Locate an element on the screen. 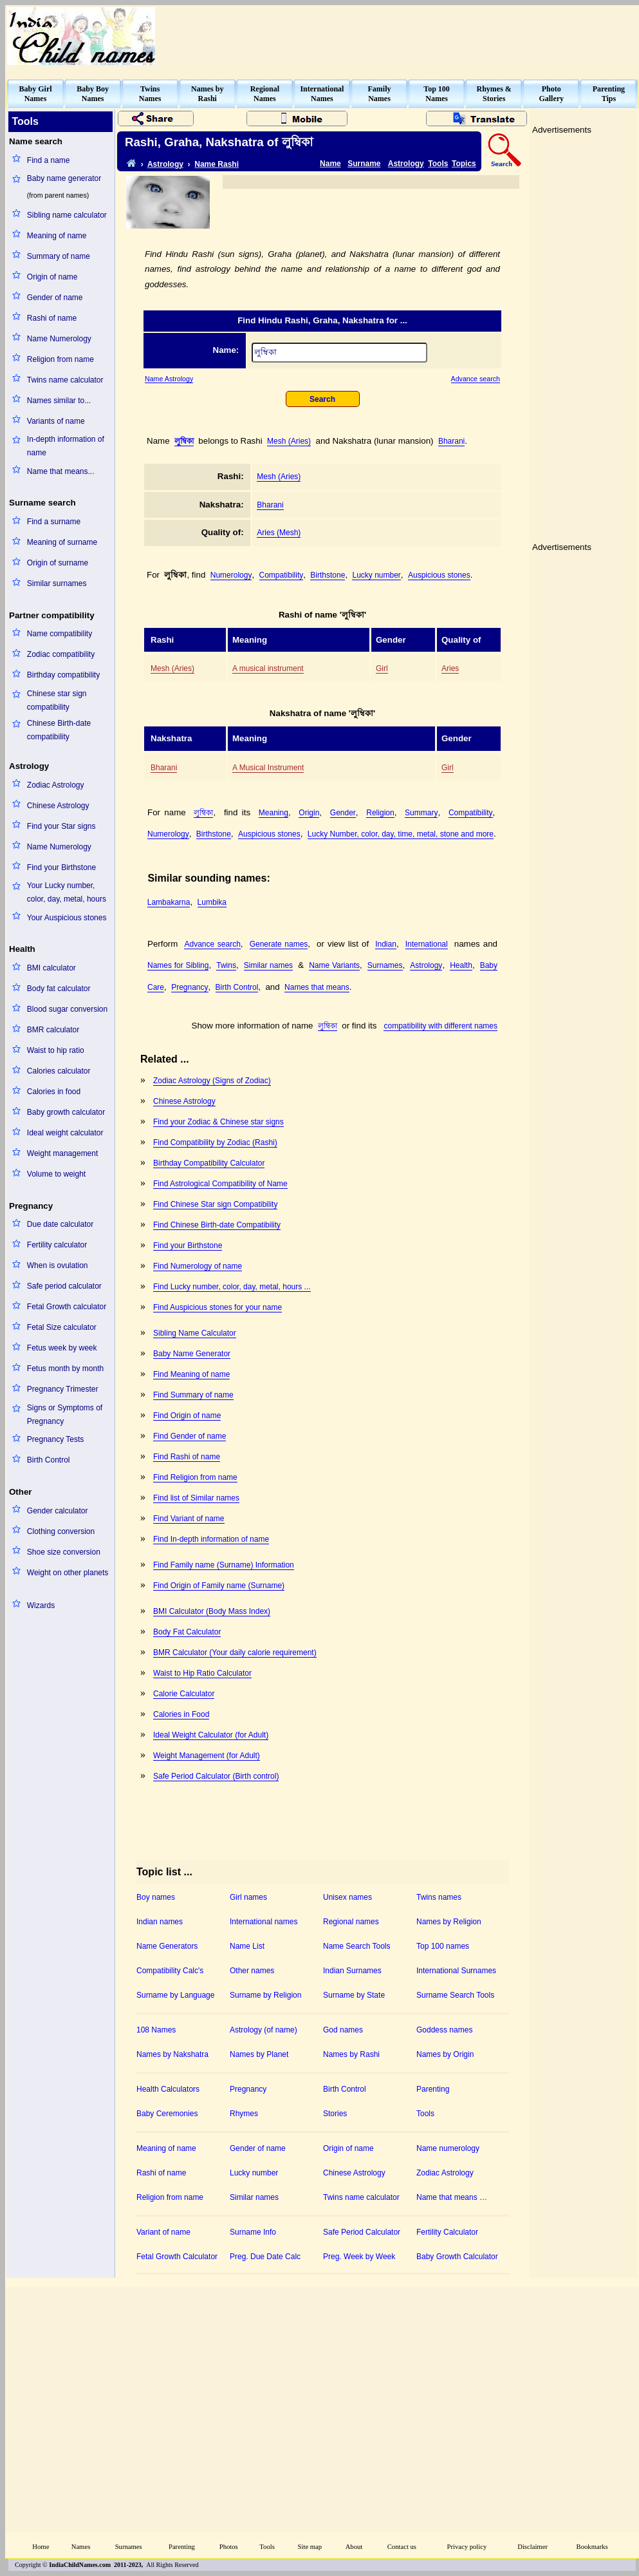 The height and width of the screenshot is (2576, 639). Names for Sibling is located at coordinates (177, 965).